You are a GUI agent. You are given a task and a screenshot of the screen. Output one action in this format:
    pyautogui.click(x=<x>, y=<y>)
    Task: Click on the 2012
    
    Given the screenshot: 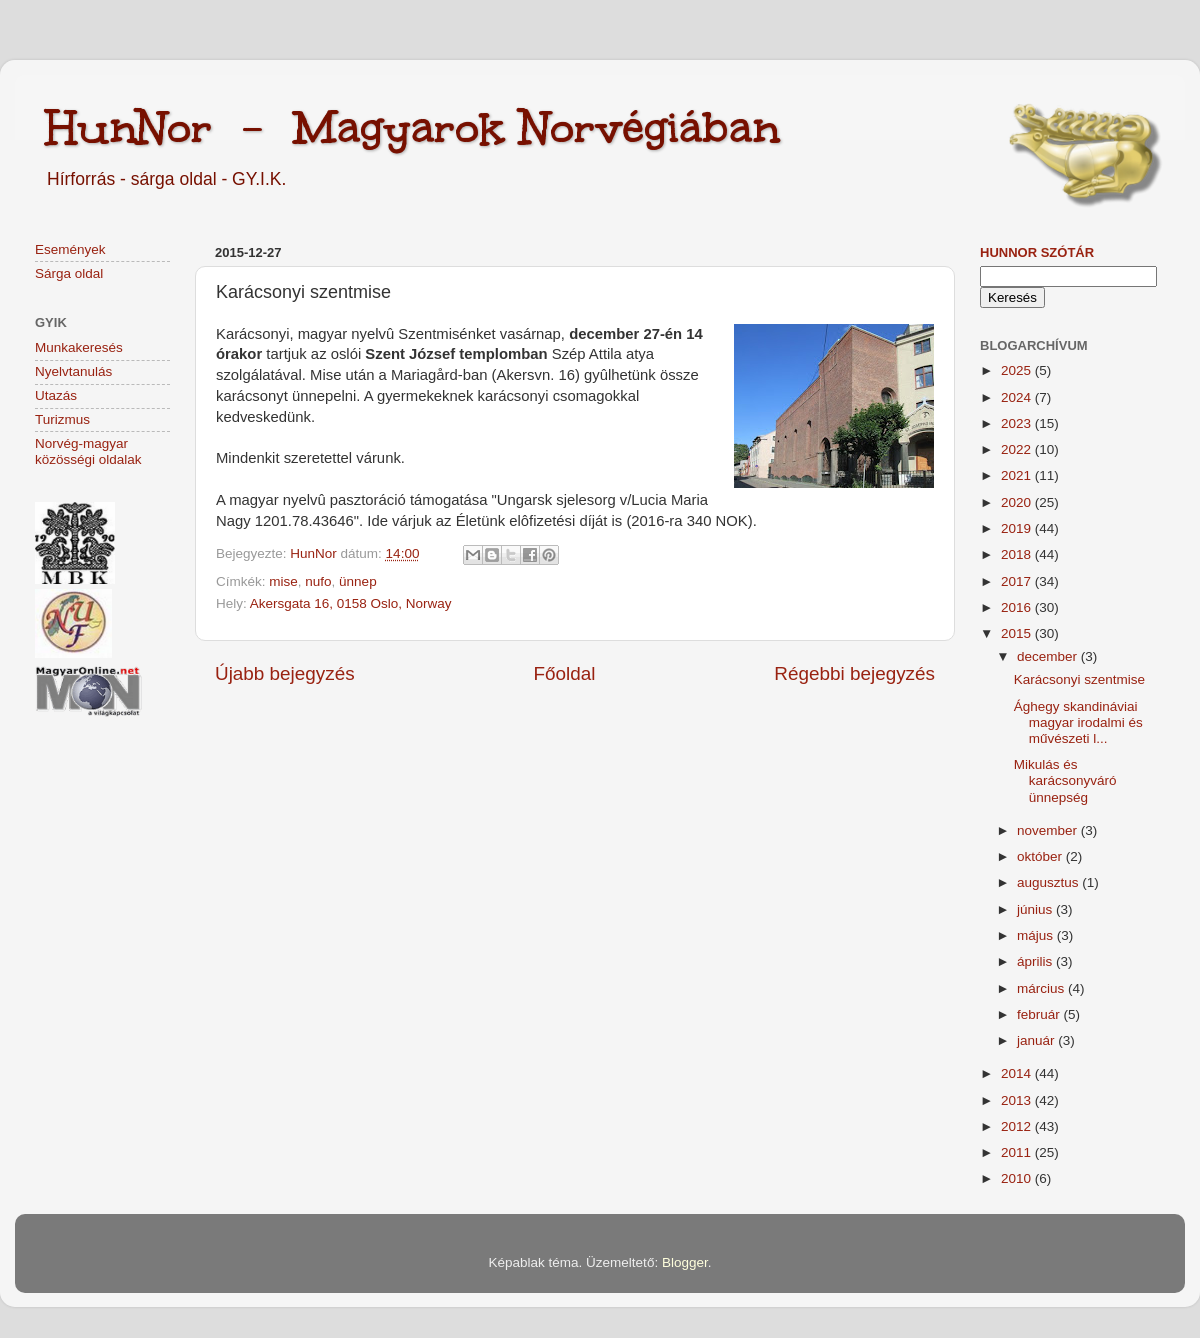 What is the action you would take?
    pyautogui.click(x=1018, y=1126)
    